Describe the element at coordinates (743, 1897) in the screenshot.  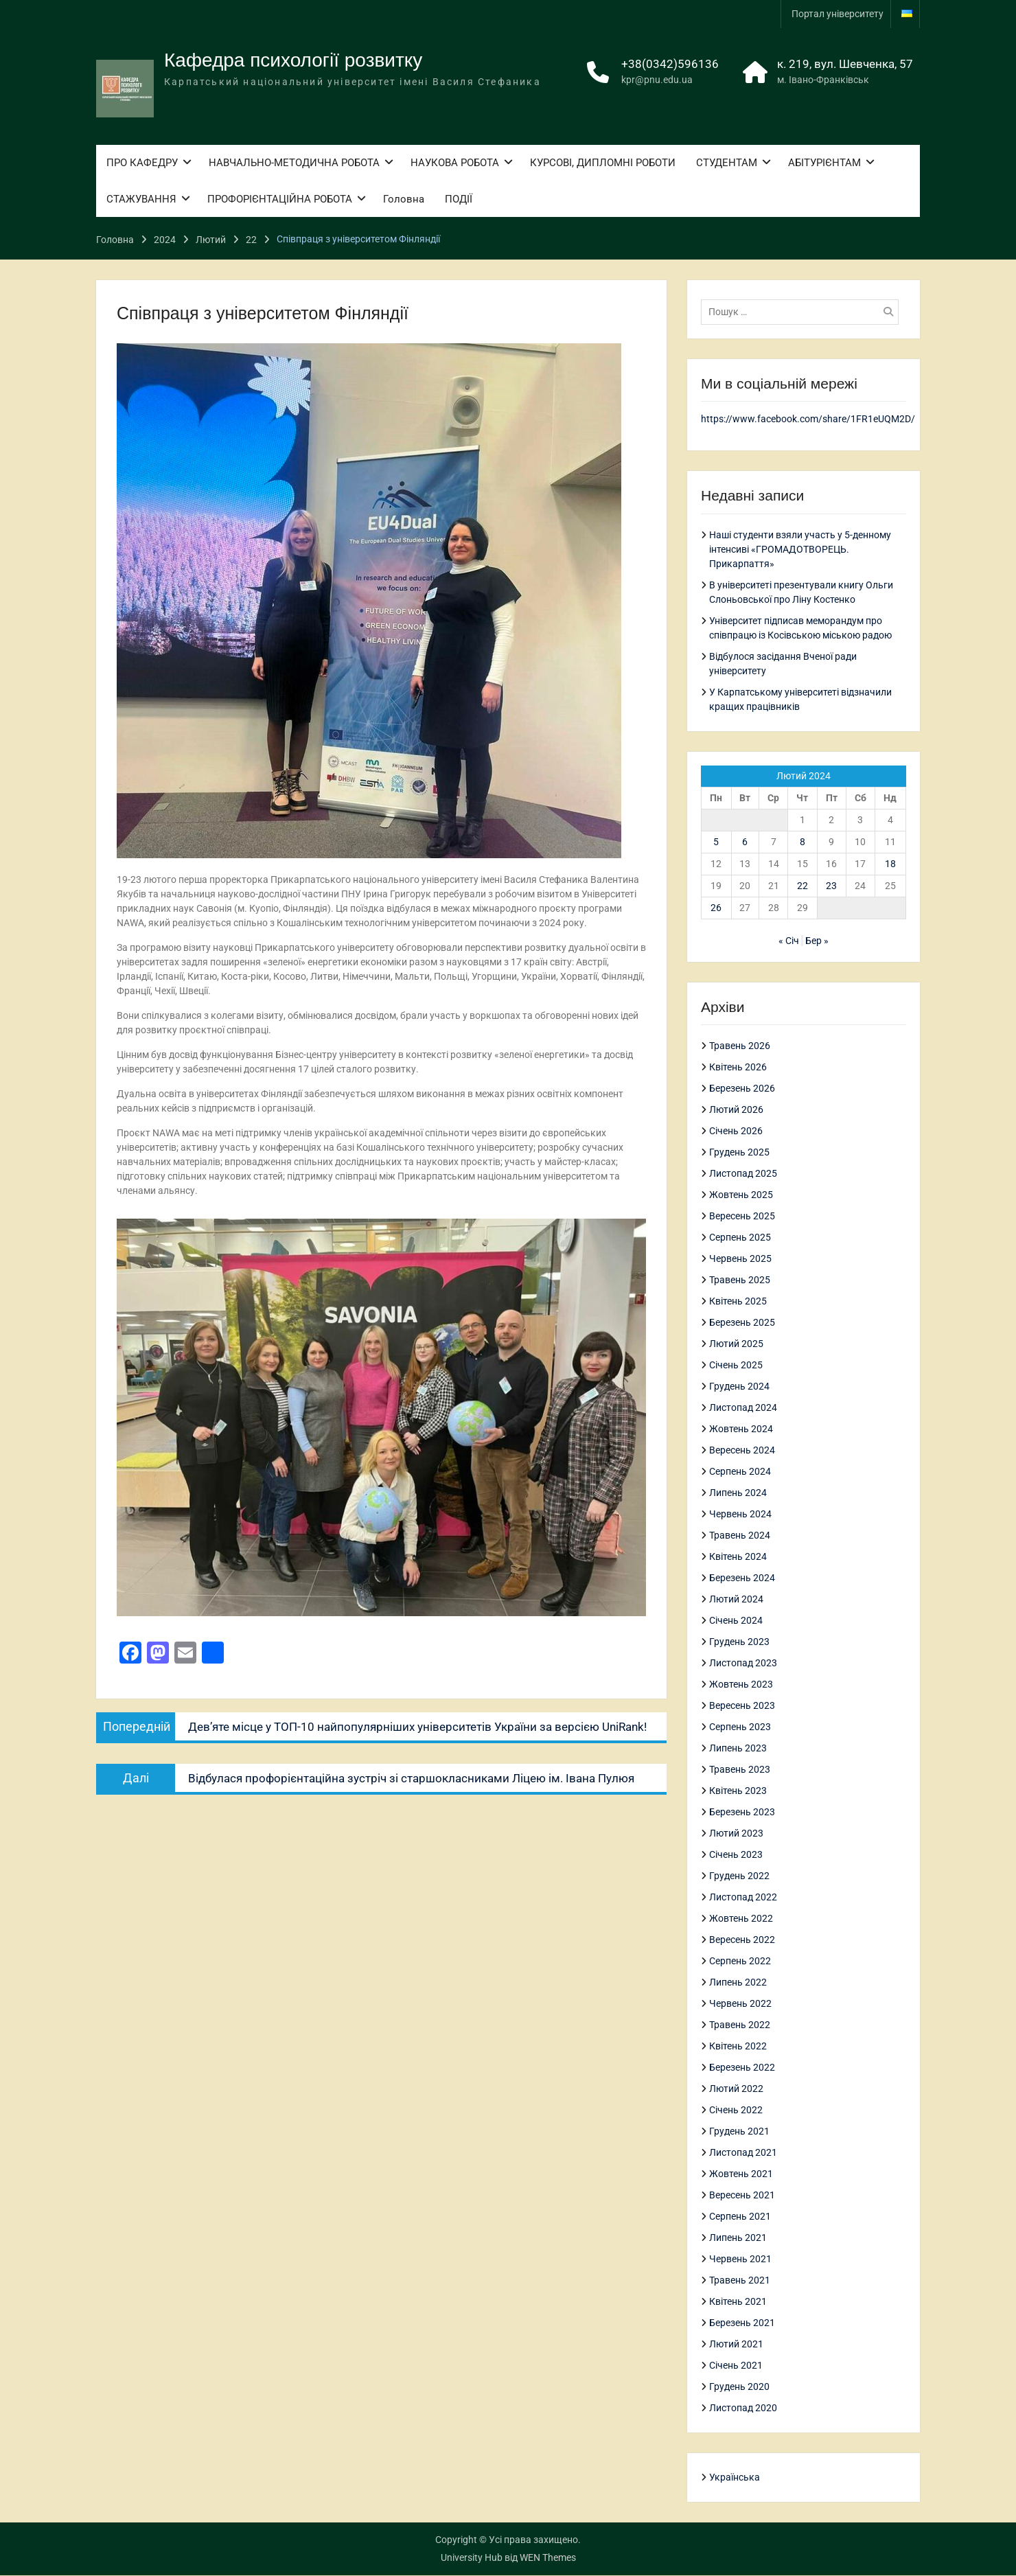
I see `Листопад 2022` at that location.